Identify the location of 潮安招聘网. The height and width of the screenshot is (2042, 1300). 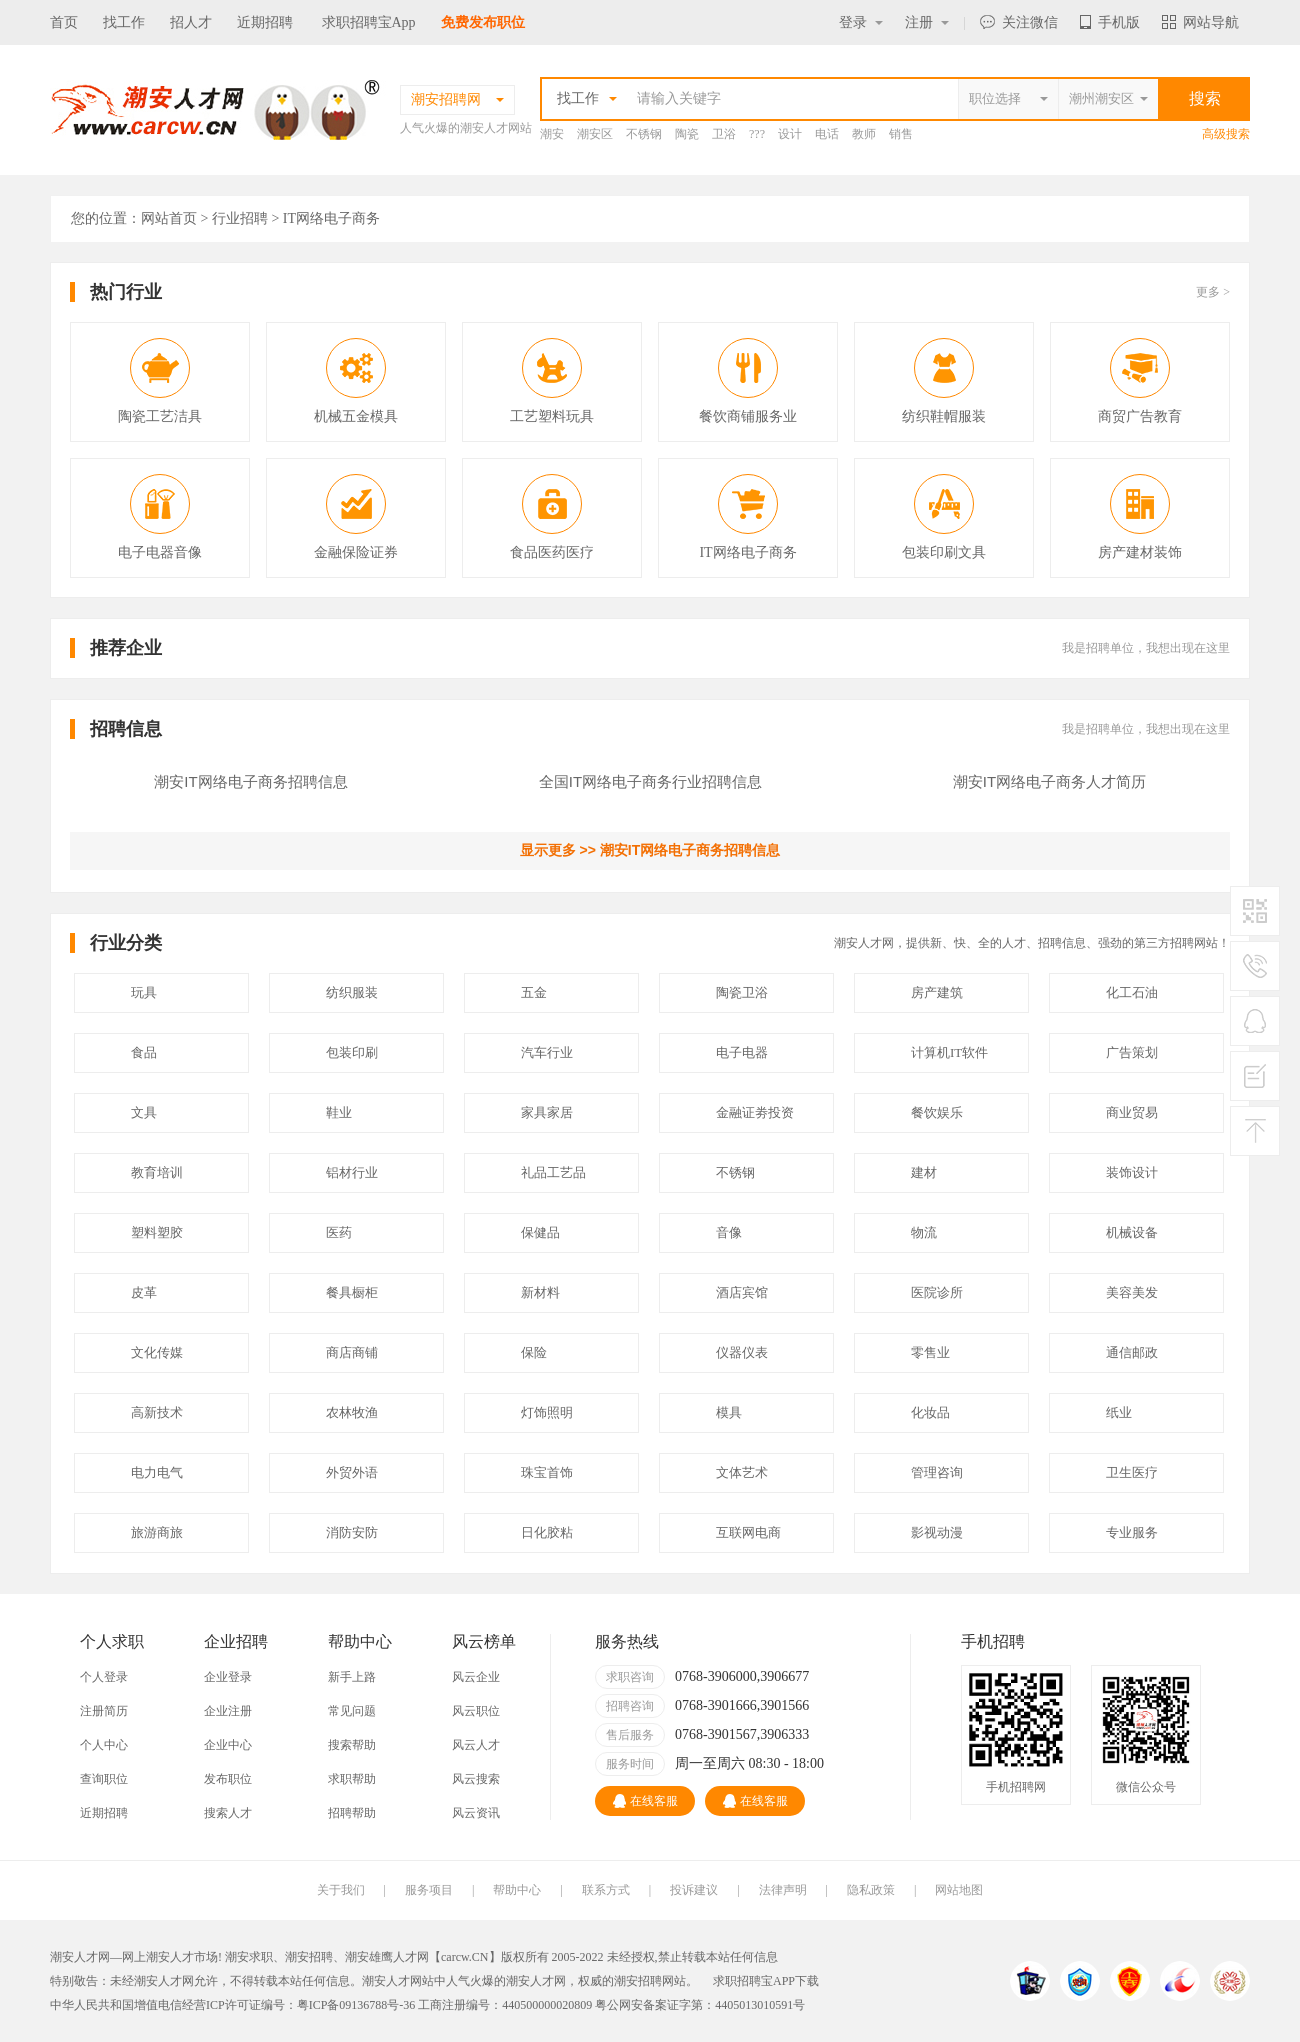
(644, 1981).